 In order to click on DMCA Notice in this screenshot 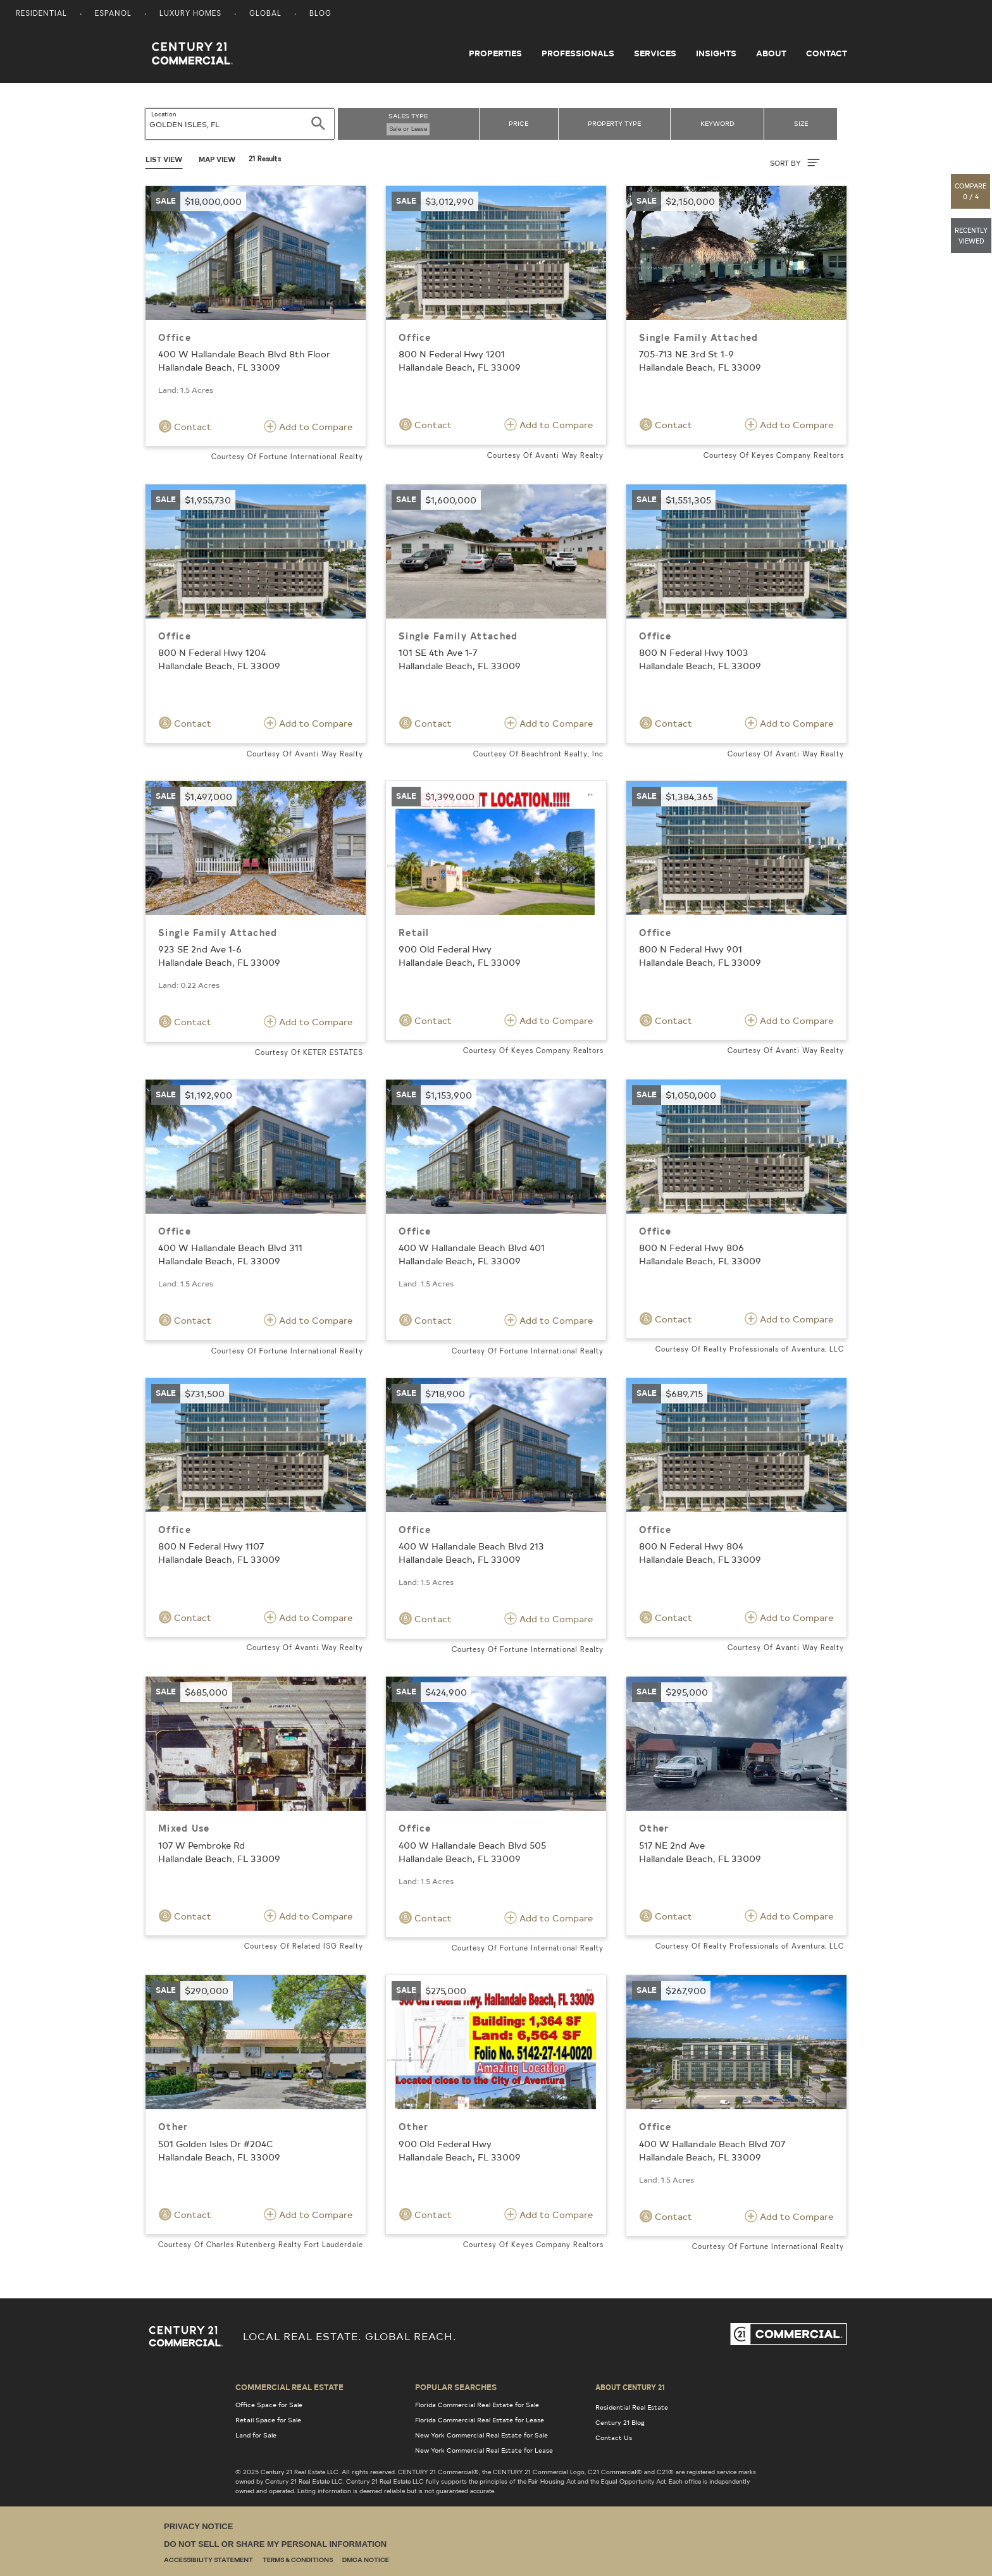, I will do `click(365, 2560)`.